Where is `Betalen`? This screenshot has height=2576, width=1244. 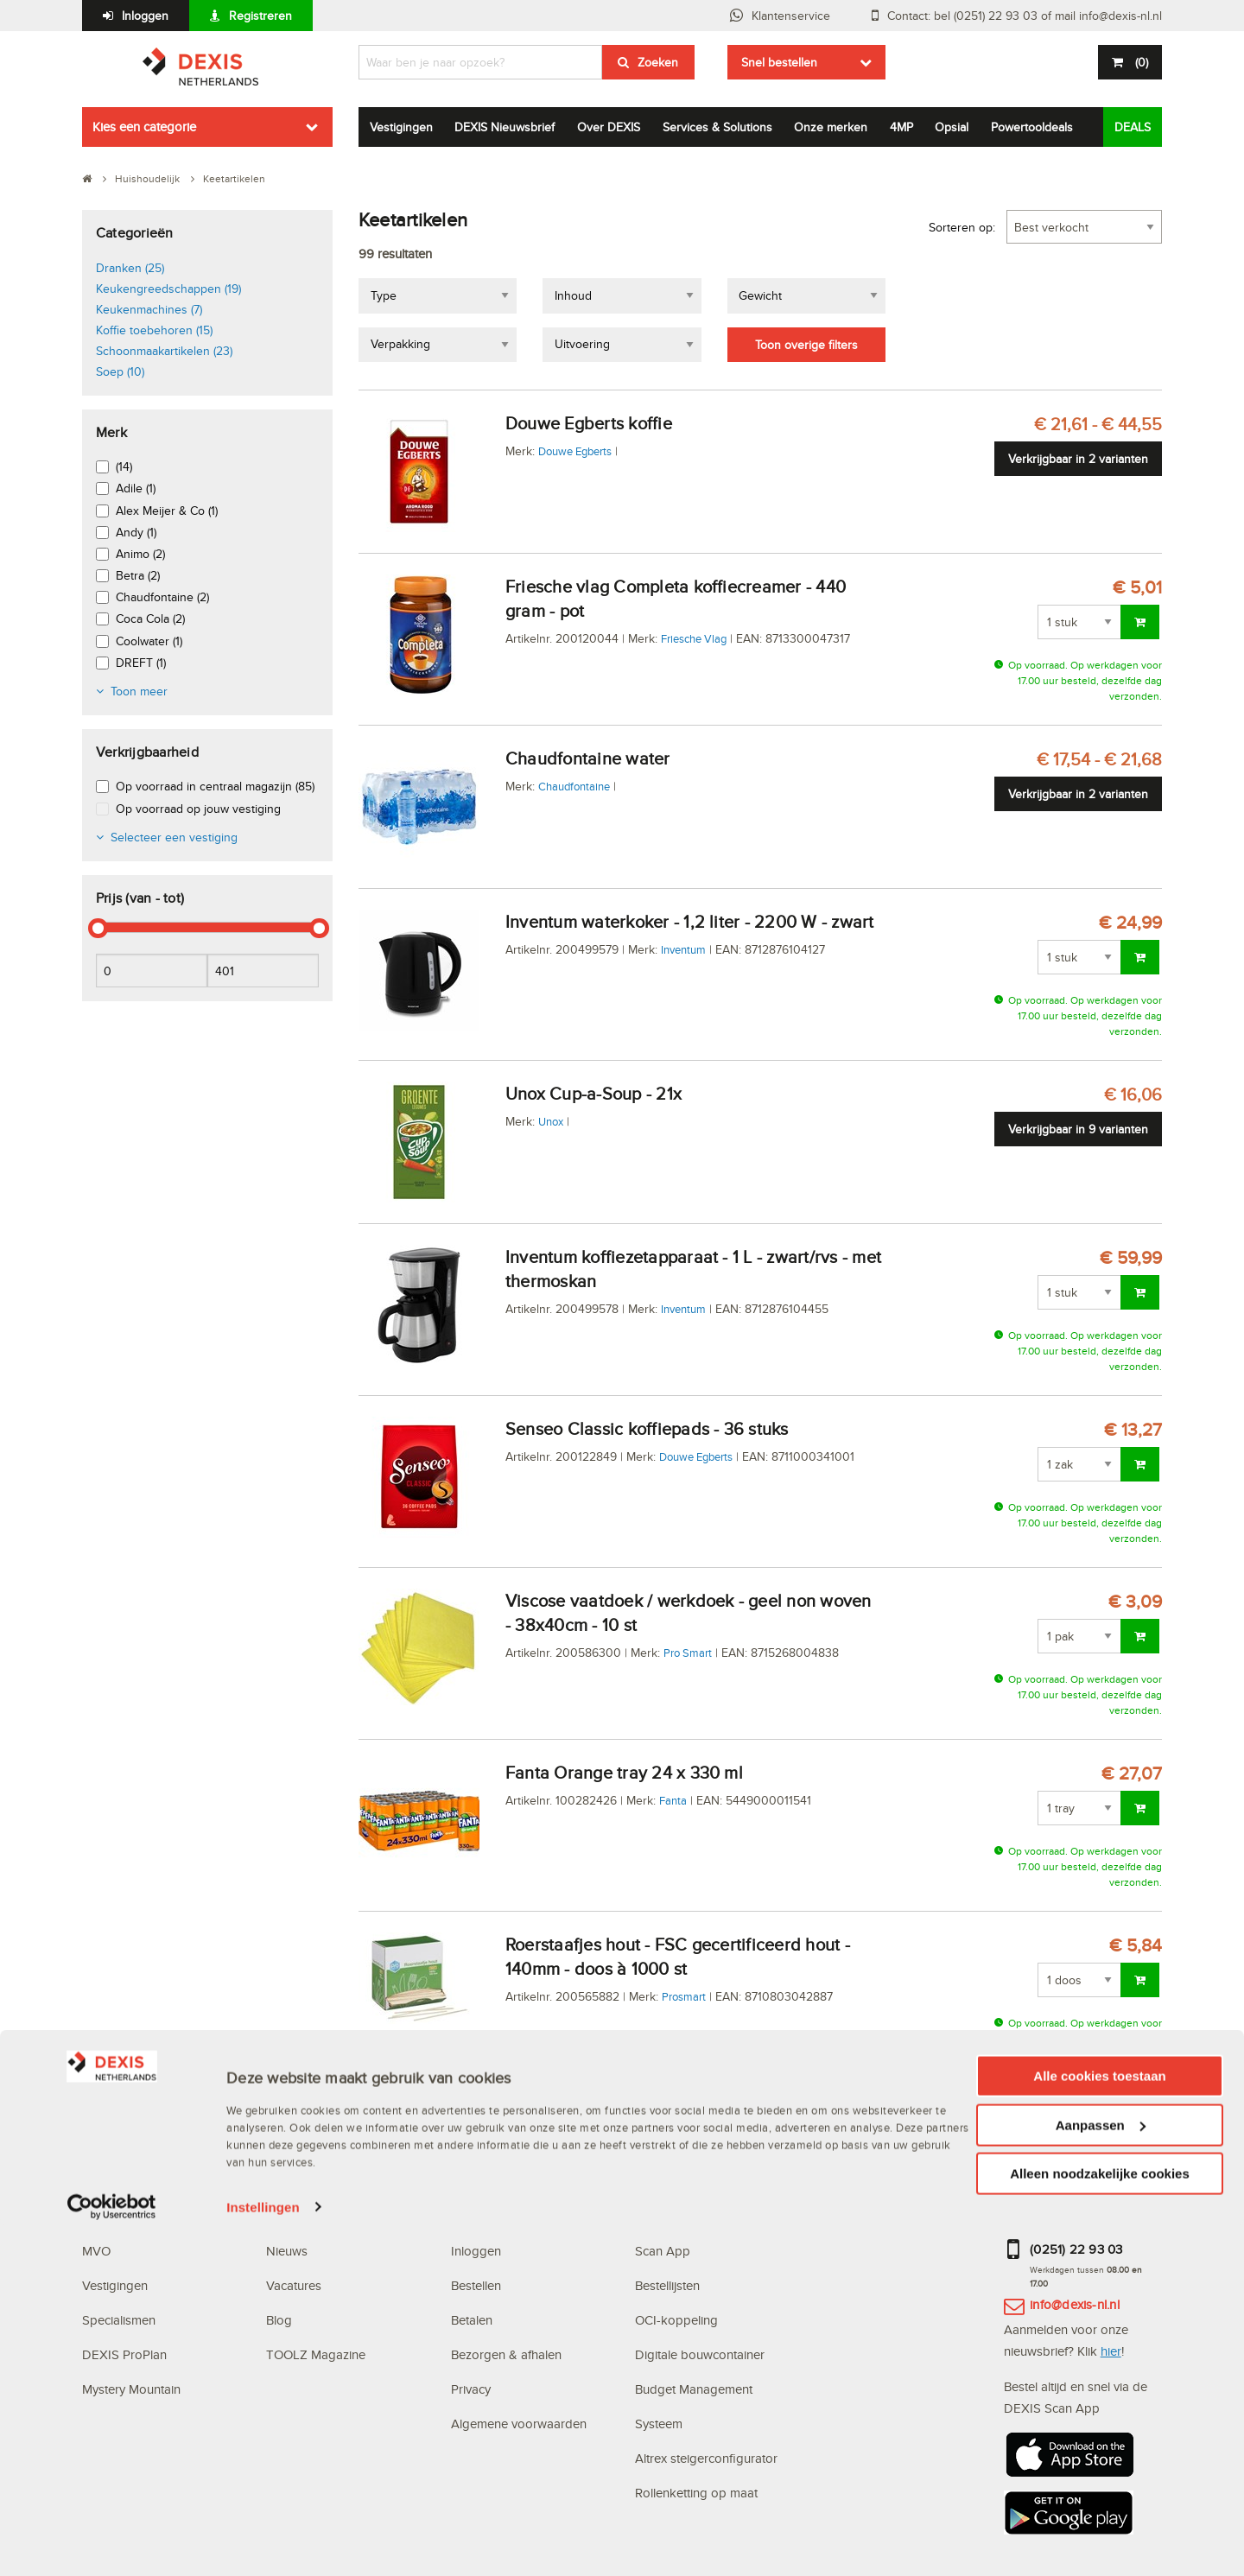 Betalen is located at coordinates (471, 2320).